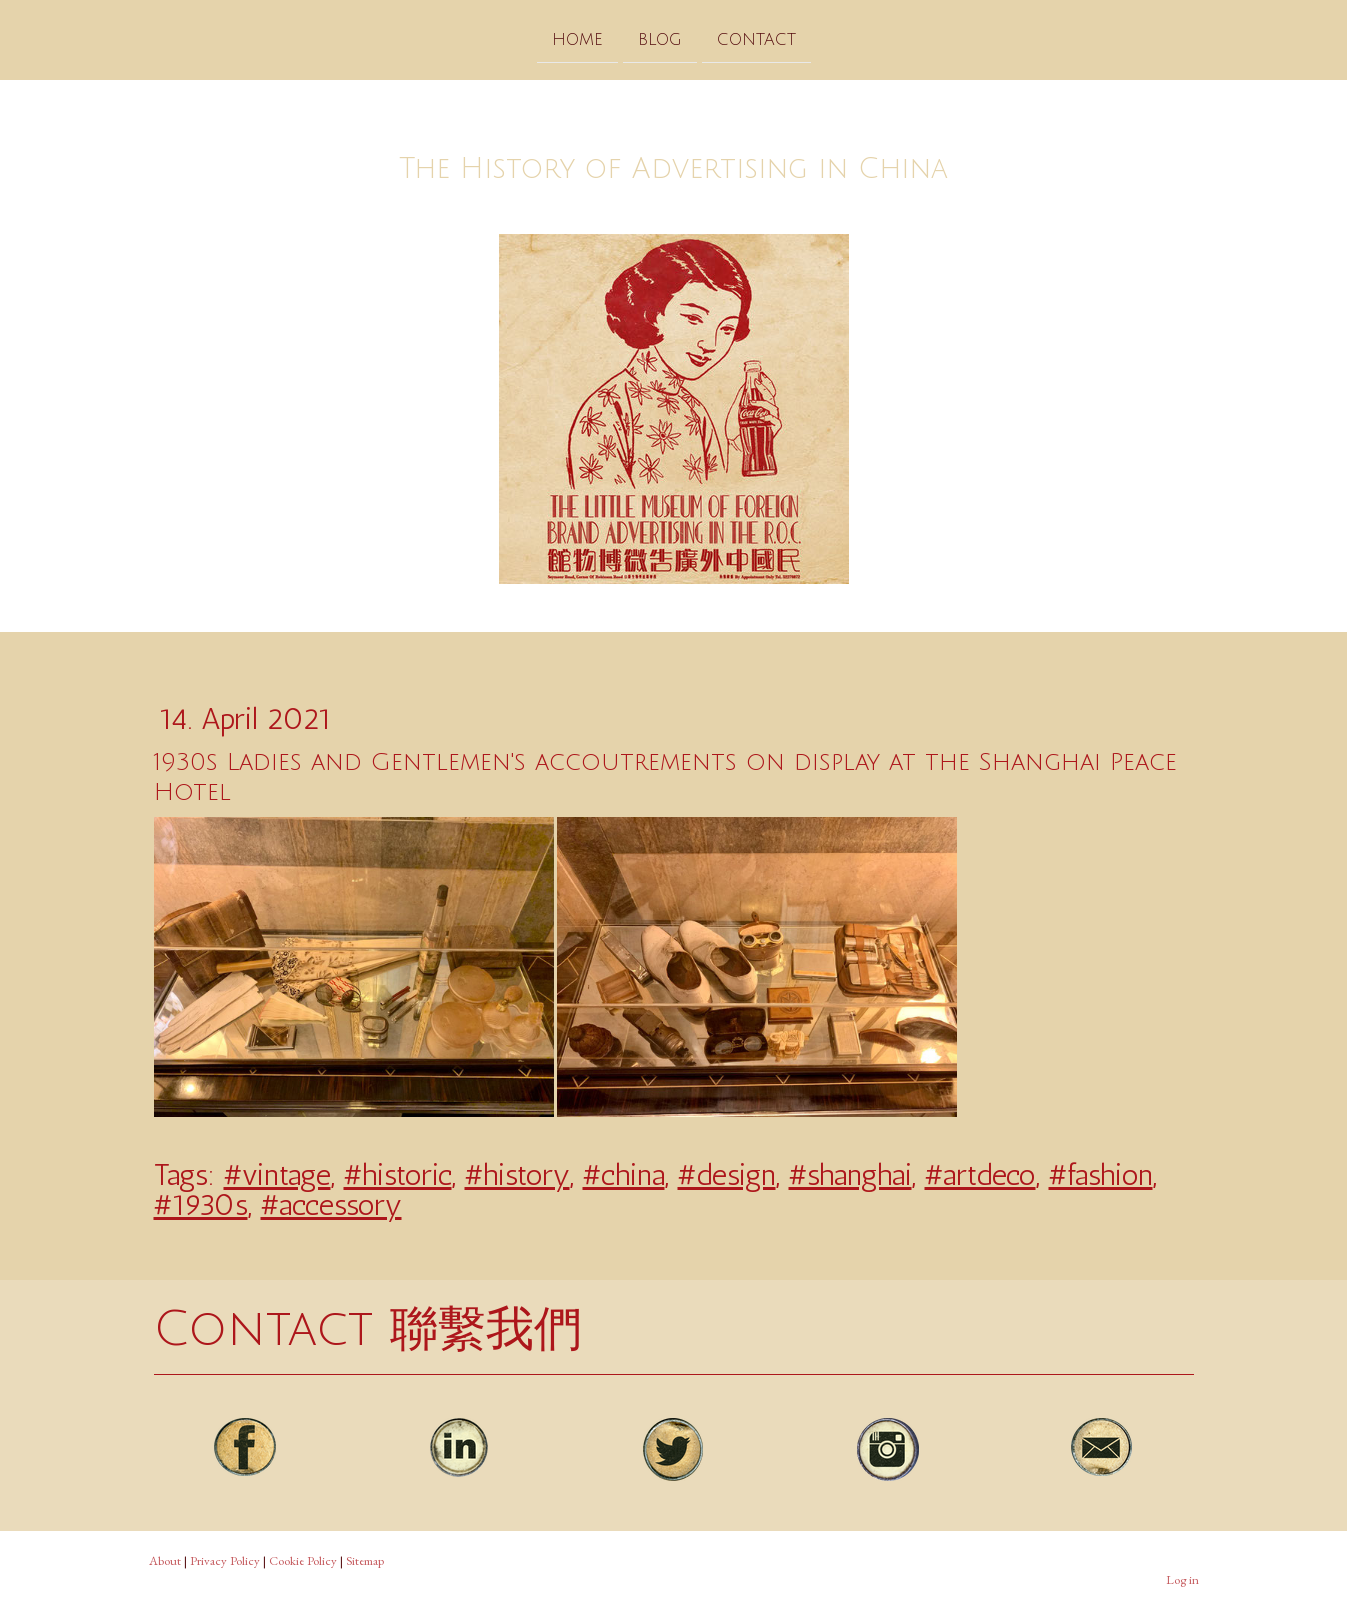 Image resolution: width=1347 pixels, height=1609 pixels. Describe the element at coordinates (277, 1175) in the screenshot. I see `#vintage` at that location.